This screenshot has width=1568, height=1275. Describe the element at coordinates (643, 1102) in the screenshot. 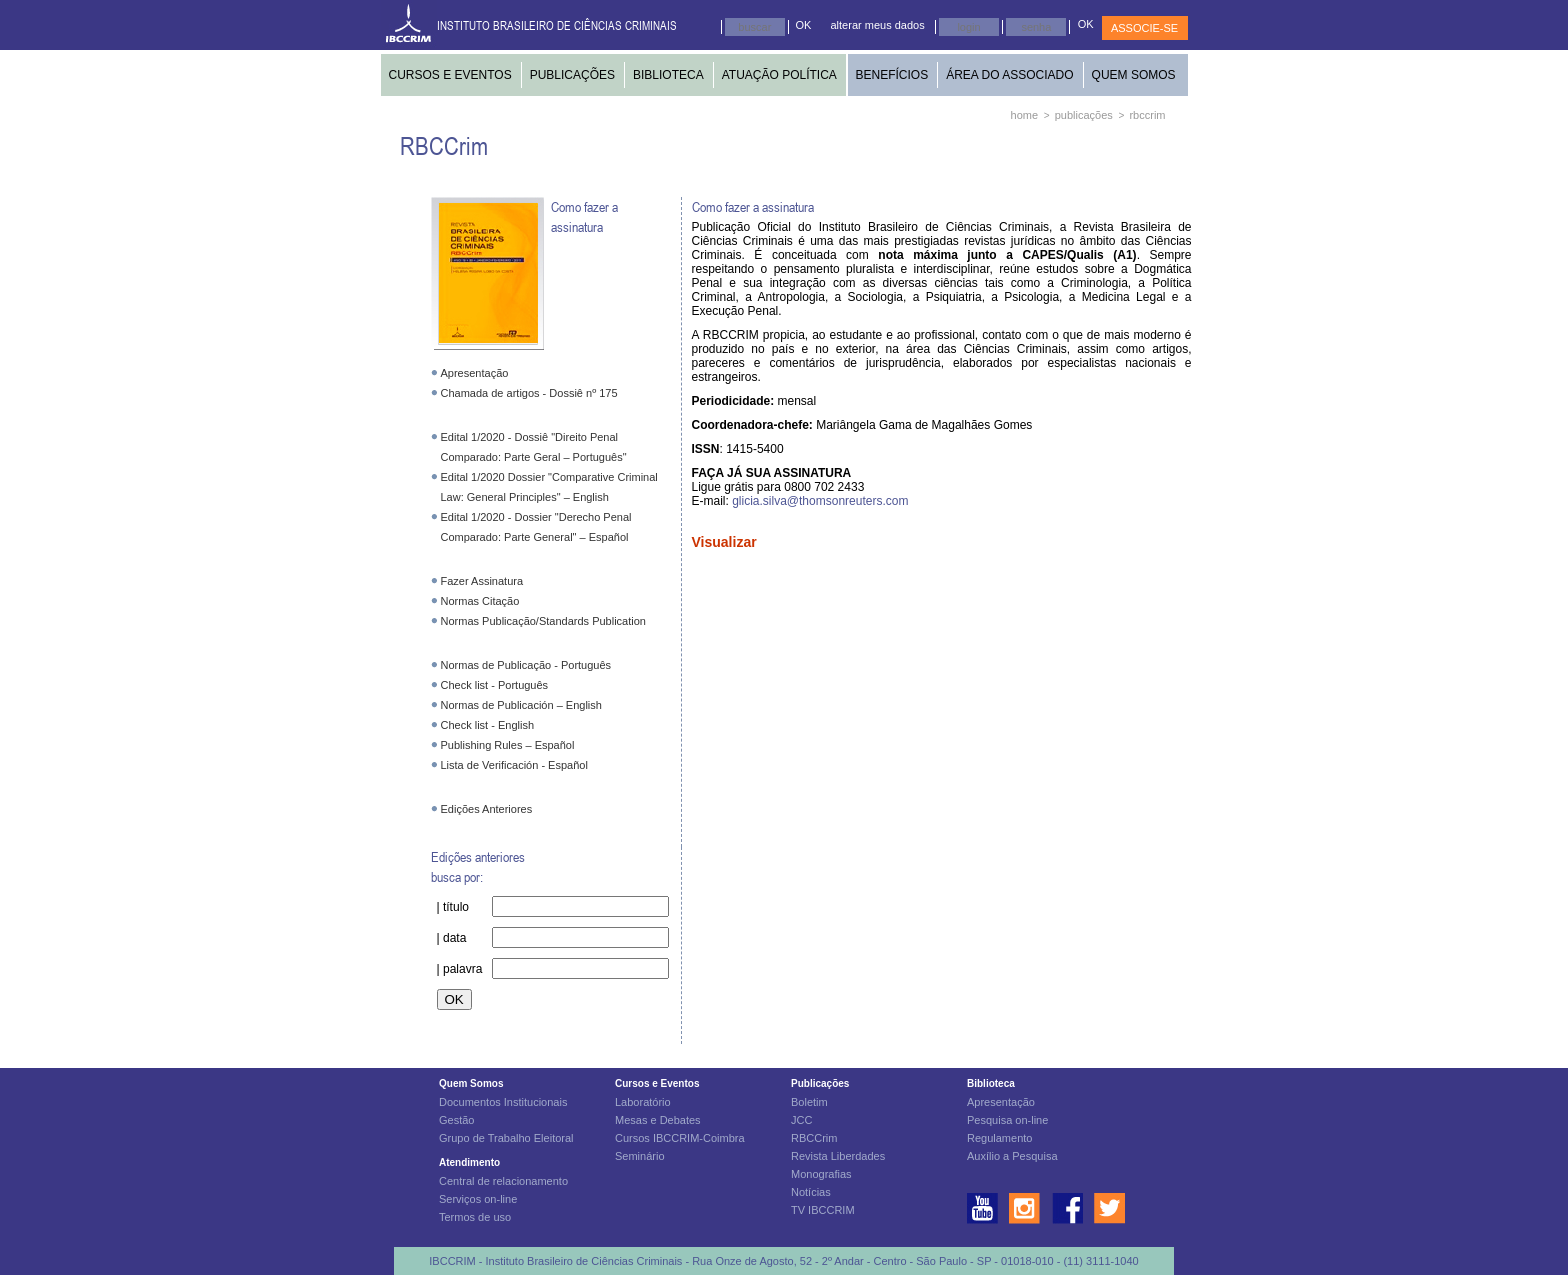

I see `Laboratório` at that location.